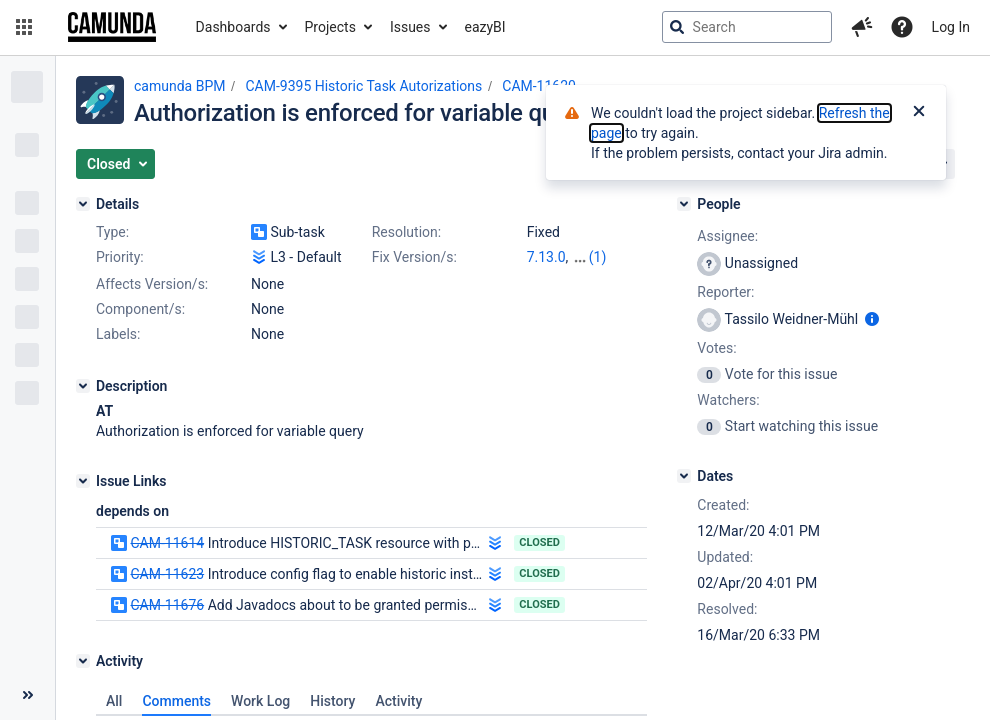 The height and width of the screenshot is (720, 990). What do you see at coordinates (83, 204) in the screenshot?
I see `[Details]` at bounding box center [83, 204].